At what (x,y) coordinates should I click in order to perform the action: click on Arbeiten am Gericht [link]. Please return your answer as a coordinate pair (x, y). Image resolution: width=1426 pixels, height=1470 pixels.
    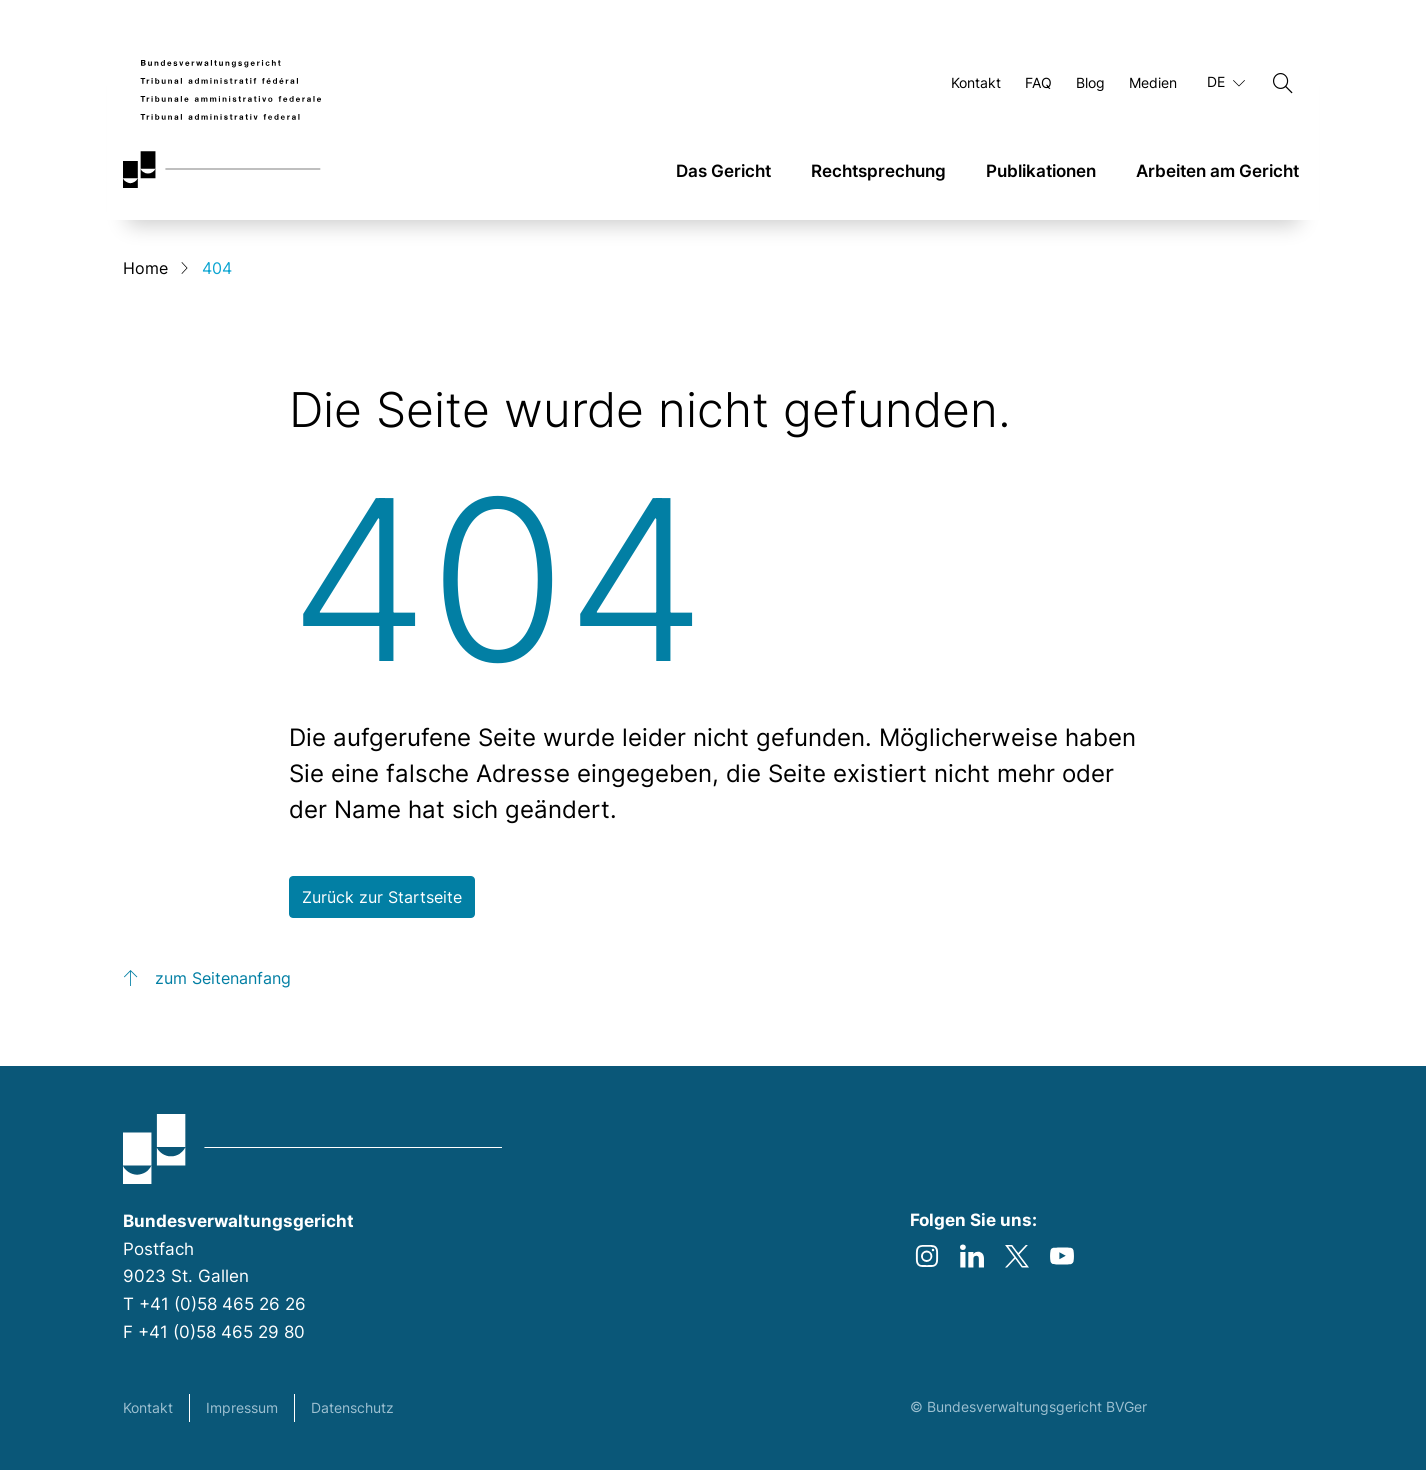
    Looking at the image, I should click on (1217, 171).